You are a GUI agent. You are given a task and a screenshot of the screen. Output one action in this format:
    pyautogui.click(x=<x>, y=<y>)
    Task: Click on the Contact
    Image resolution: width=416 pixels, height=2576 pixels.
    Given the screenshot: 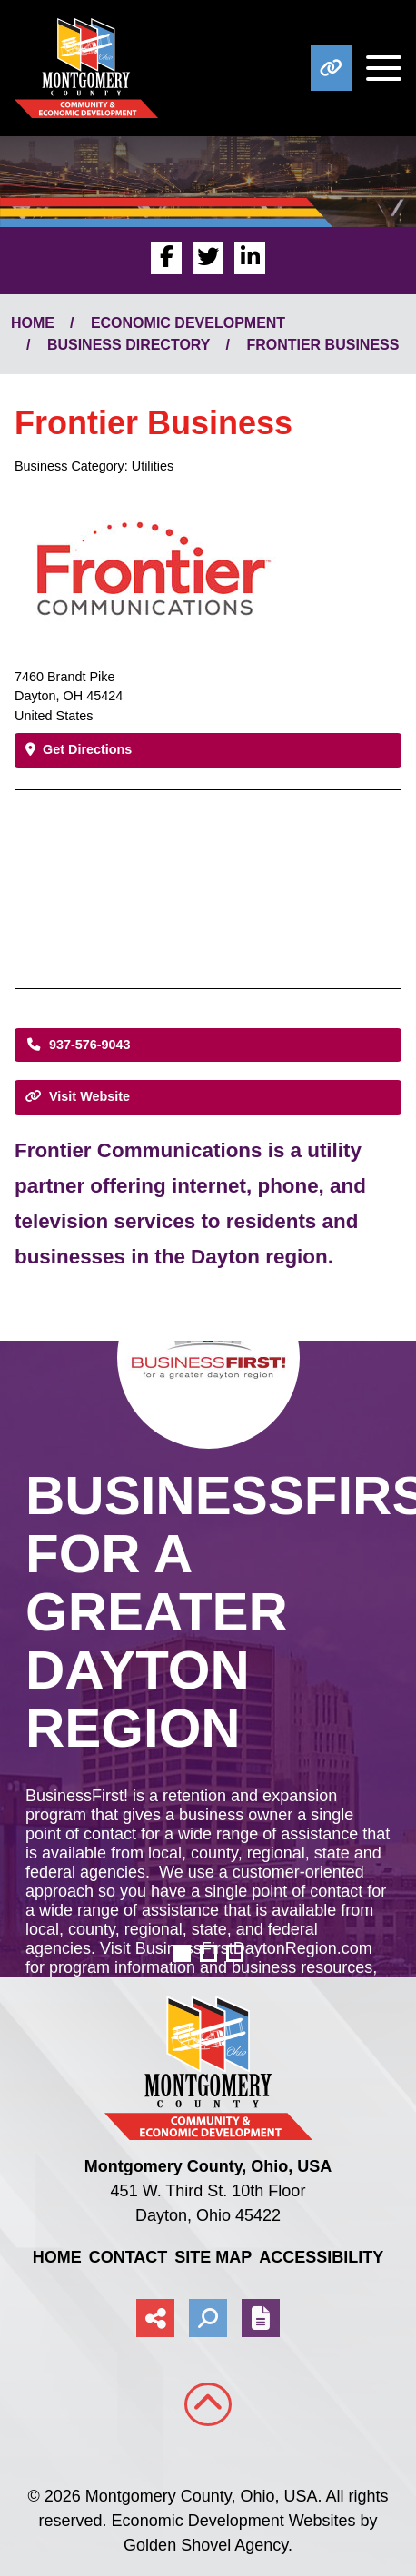 What is the action you would take?
    pyautogui.click(x=128, y=2257)
    